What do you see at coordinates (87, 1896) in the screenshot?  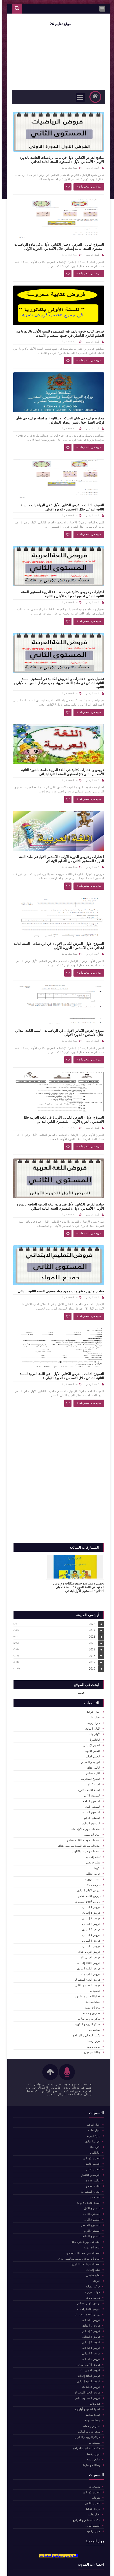 I see `دروس الثانية إعدادي` at bounding box center [87, 1896].